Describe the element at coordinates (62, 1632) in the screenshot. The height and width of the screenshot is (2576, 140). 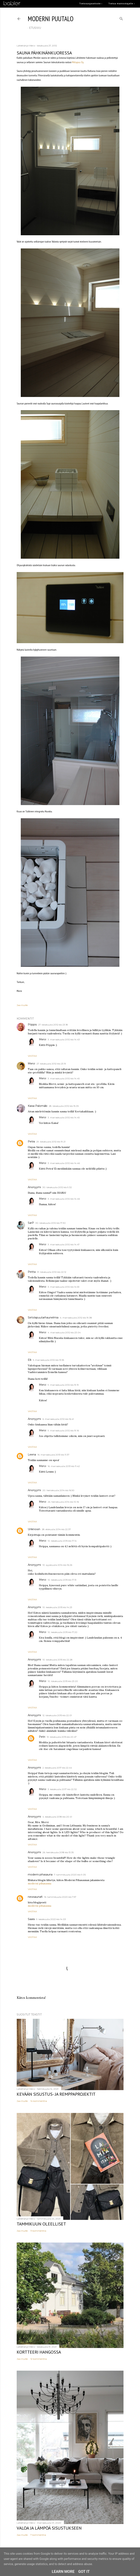
I see `10. kesäkuuta 2015 klo 17.20` at that location.